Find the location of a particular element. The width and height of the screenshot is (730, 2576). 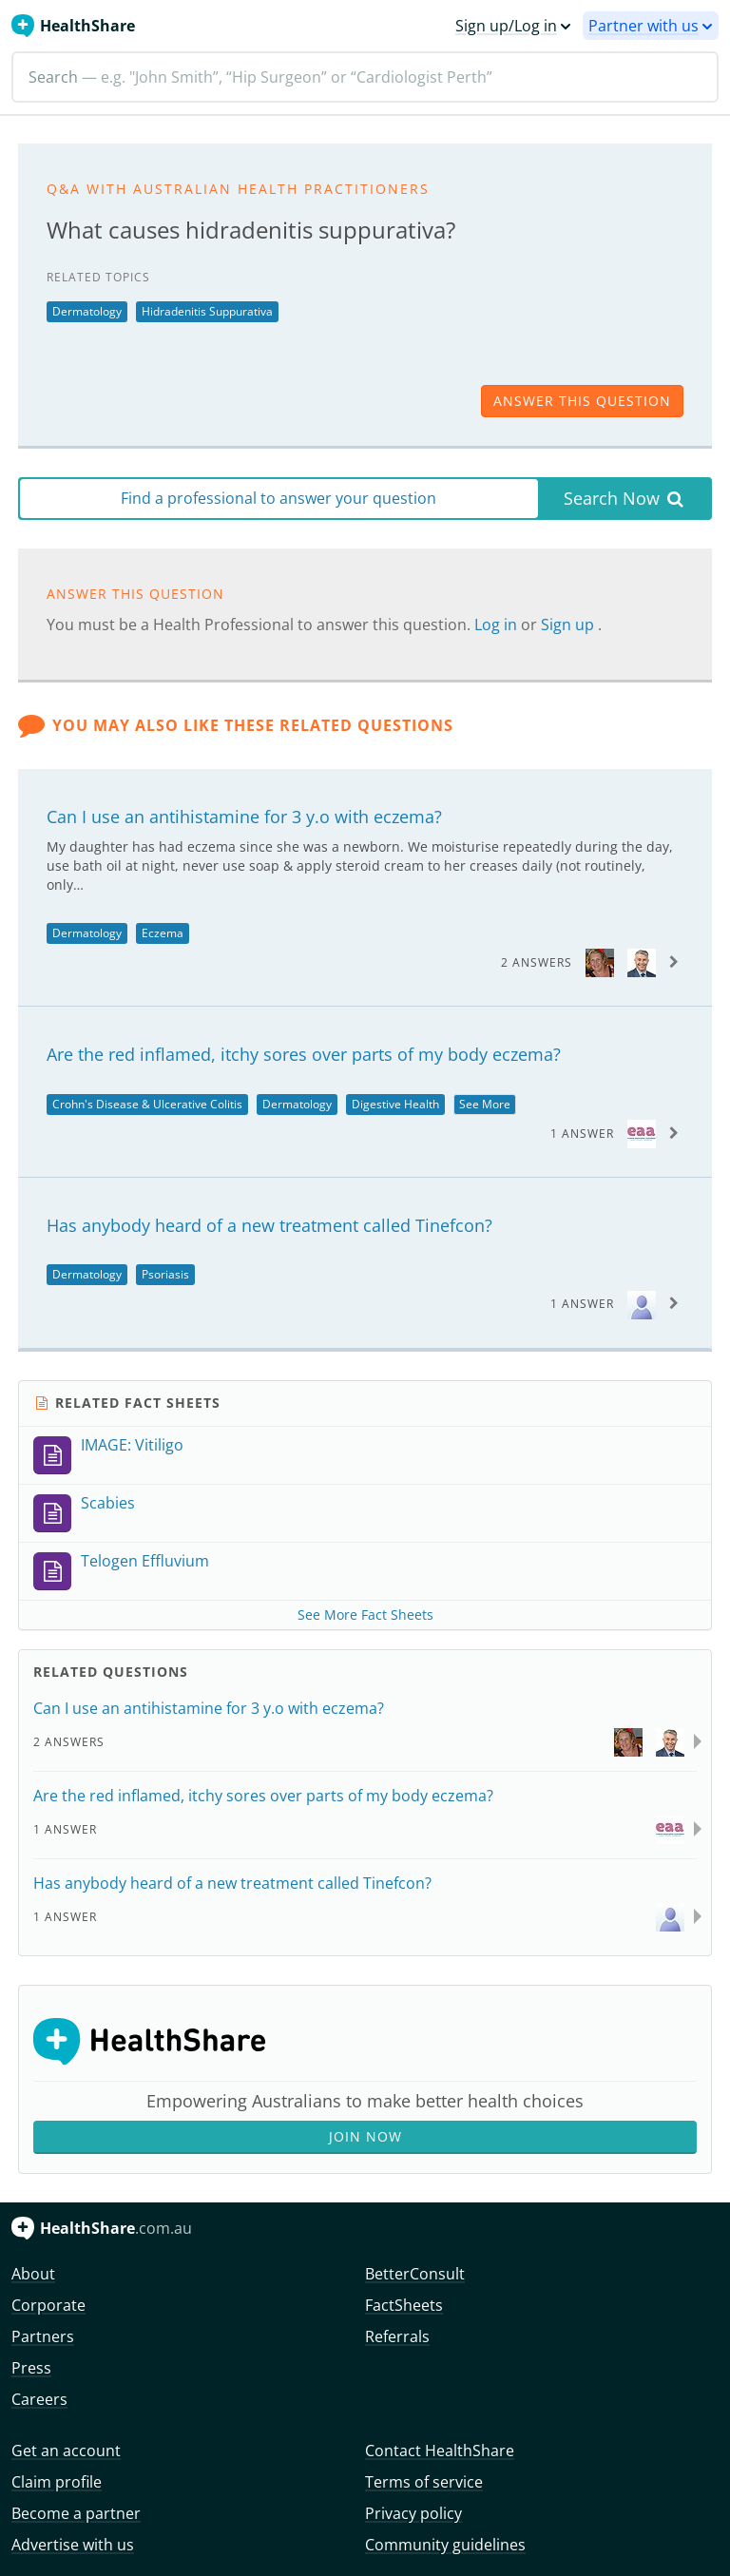

Press is located at coordinates (31, 2367).